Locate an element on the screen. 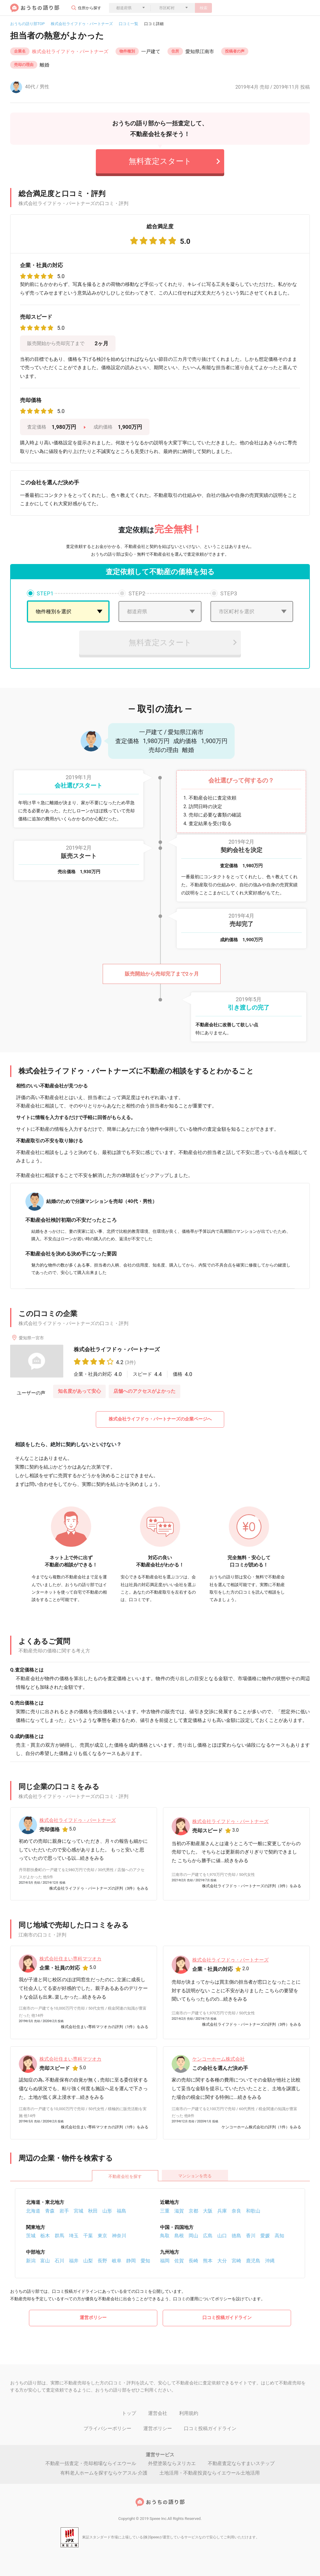 This screenshot has height=2576, width=320. 広島 is located at coordinates (208, 2235).